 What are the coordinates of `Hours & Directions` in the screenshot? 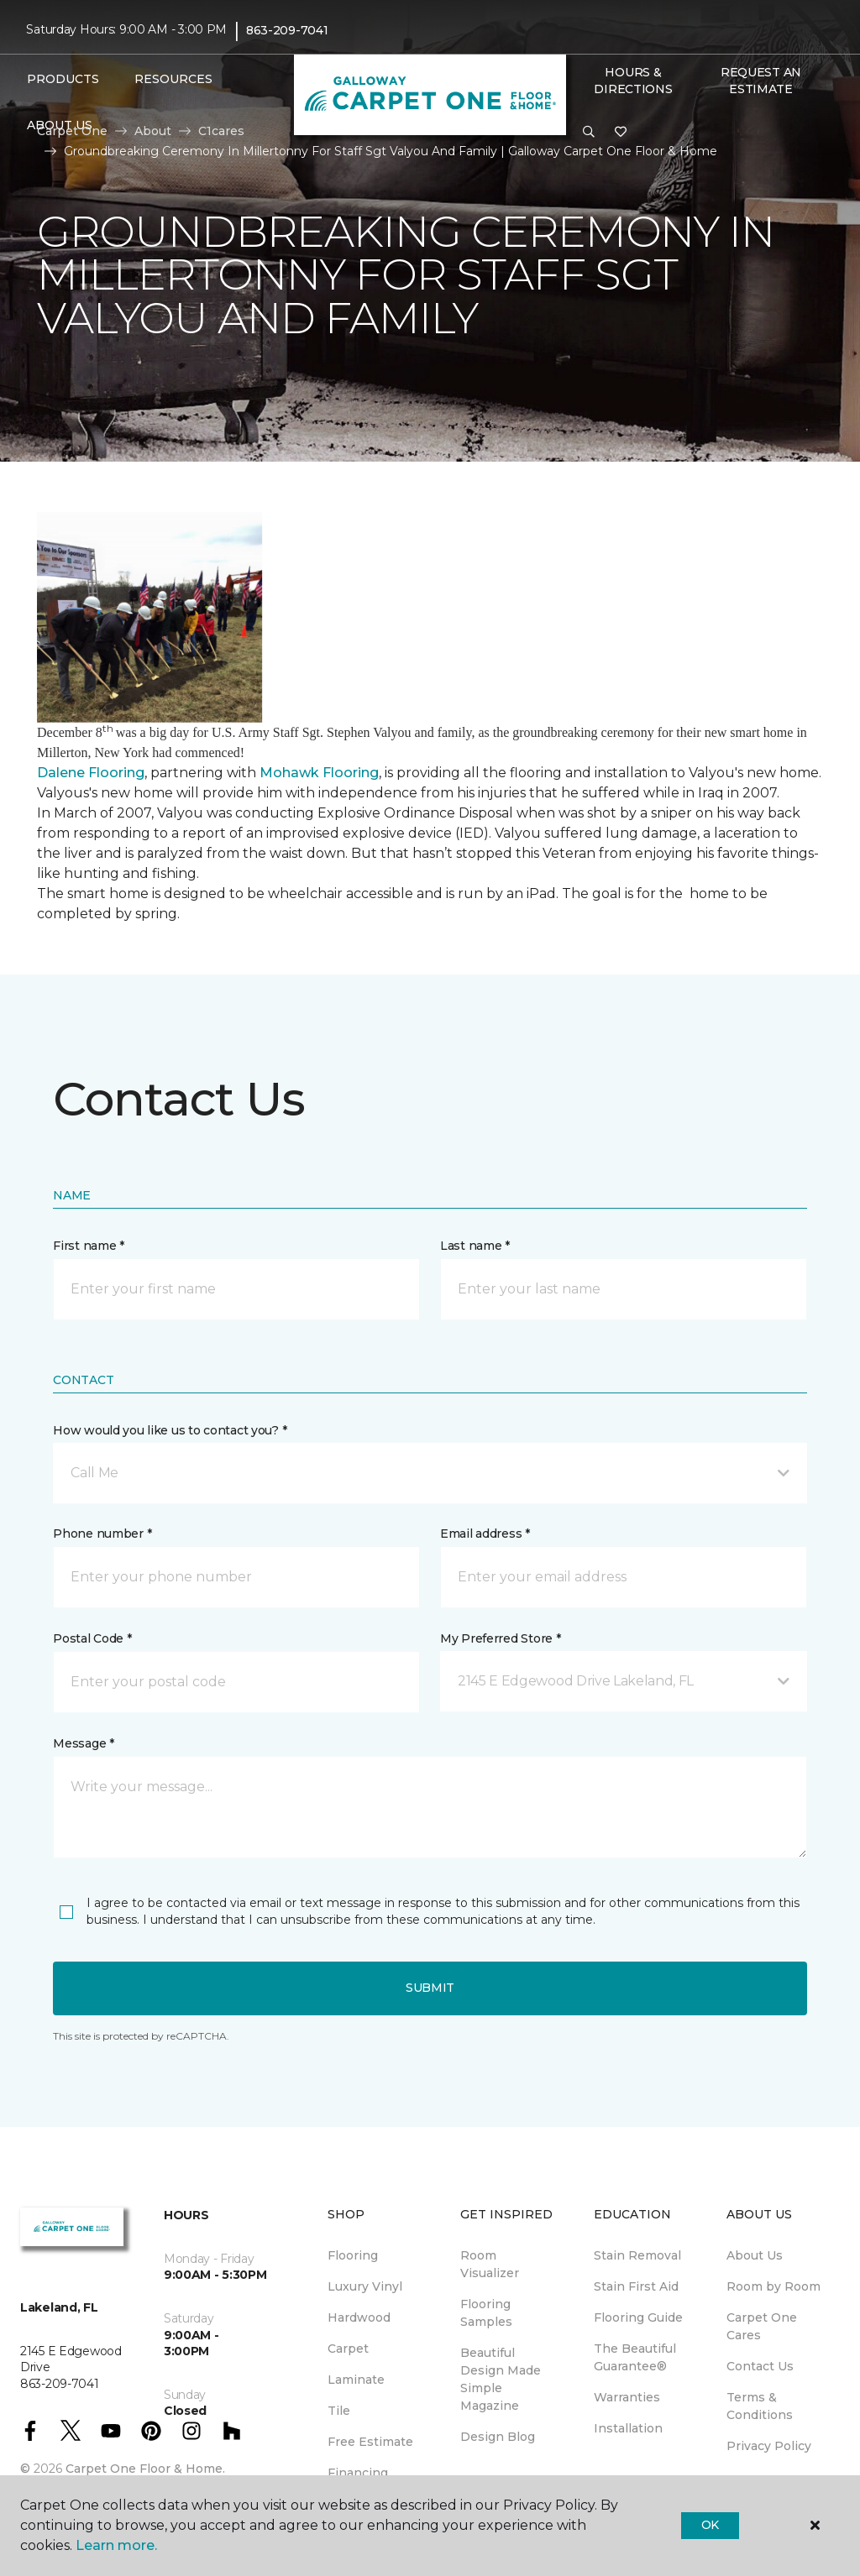 It's located at (633, 81).